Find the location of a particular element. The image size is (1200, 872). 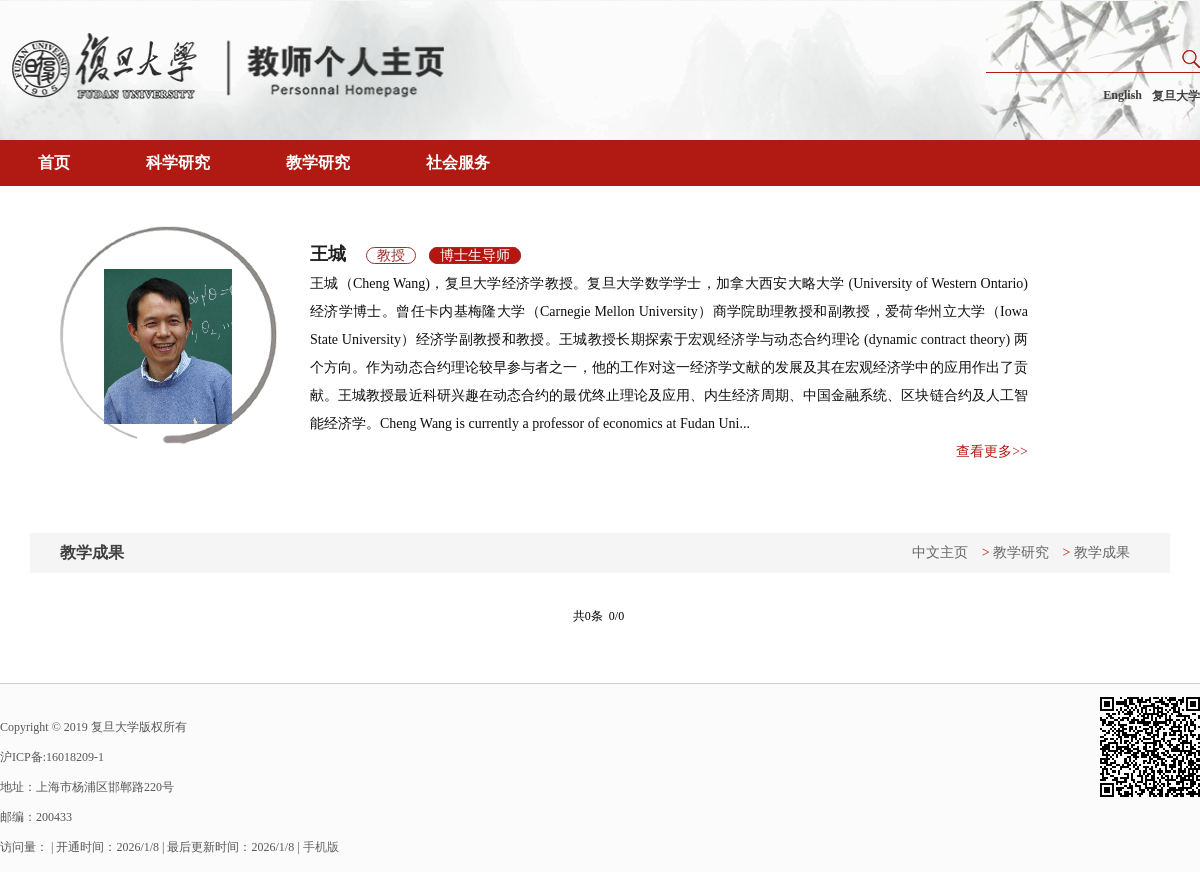

教学成果 is located at coordinates (1102, 552).